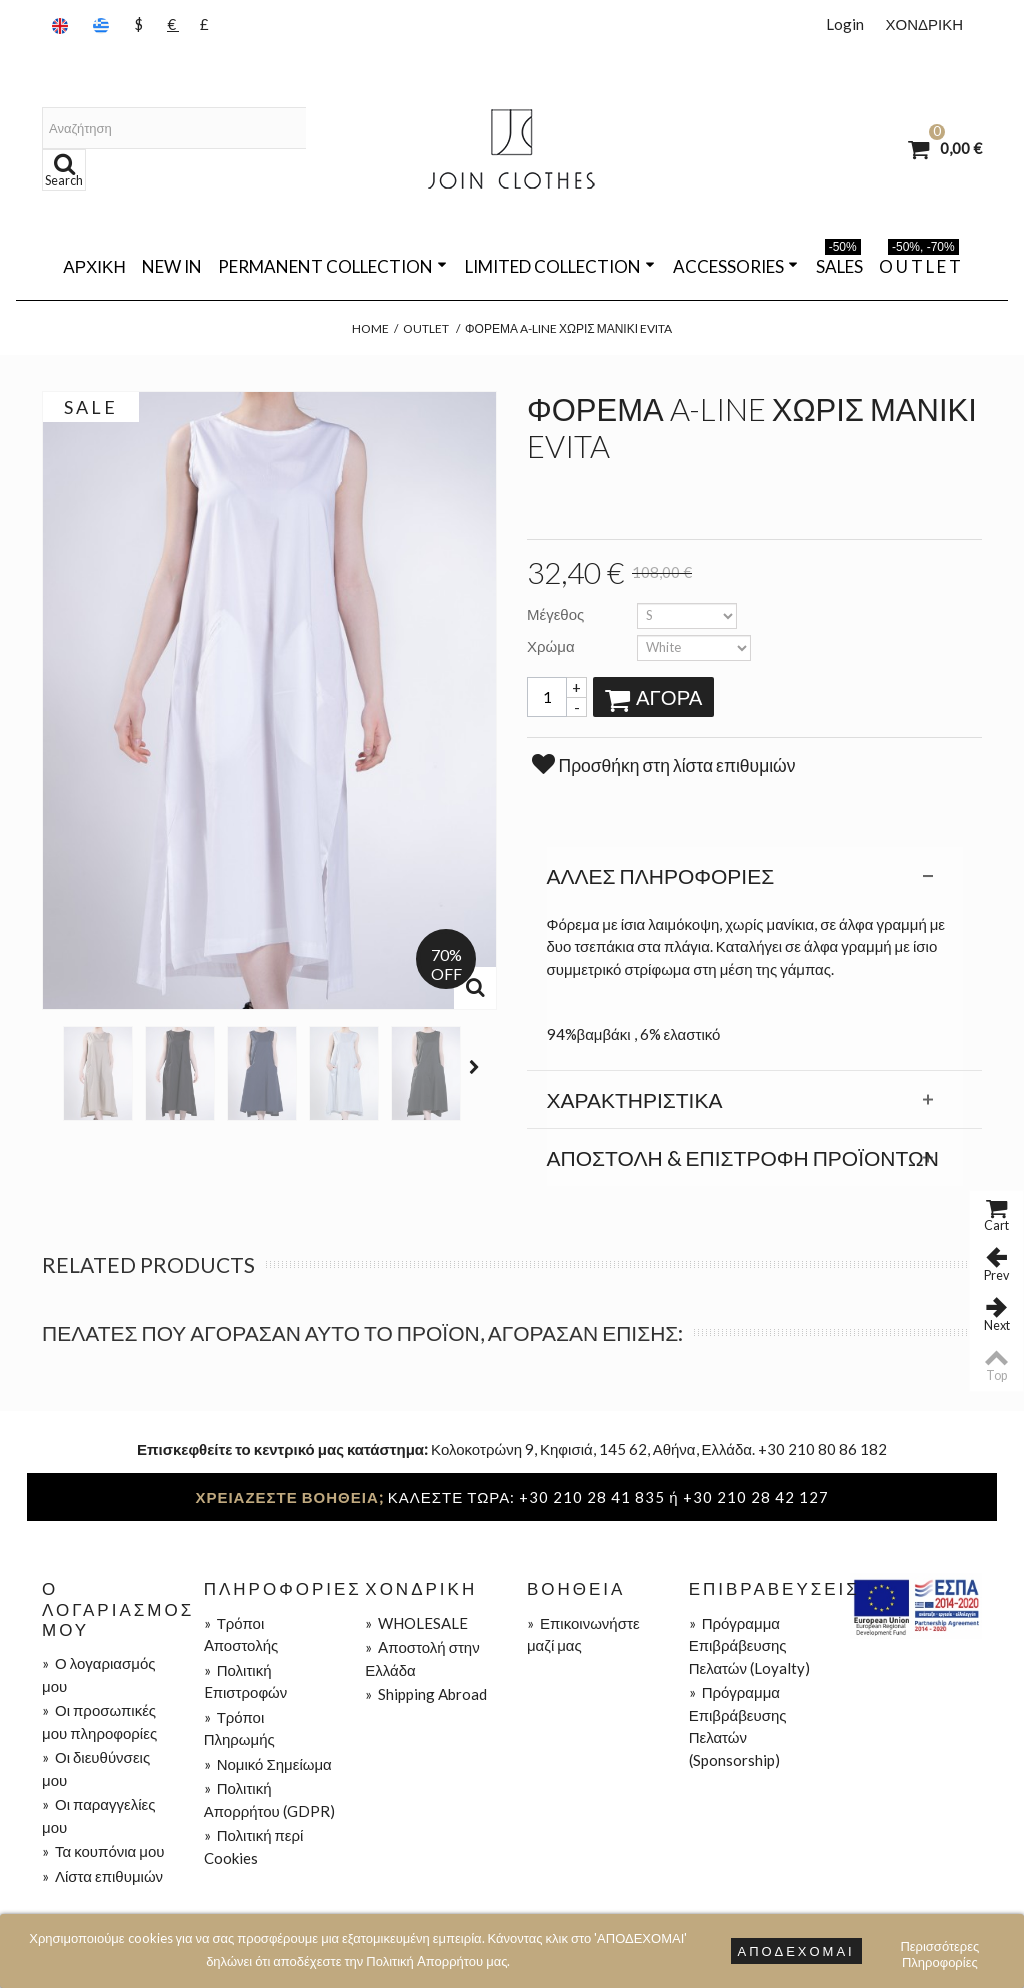 The width and height of the screenshot is (1024, 1988). I want to click on Τρόποι Πληρωμής, so click(239, 1728).